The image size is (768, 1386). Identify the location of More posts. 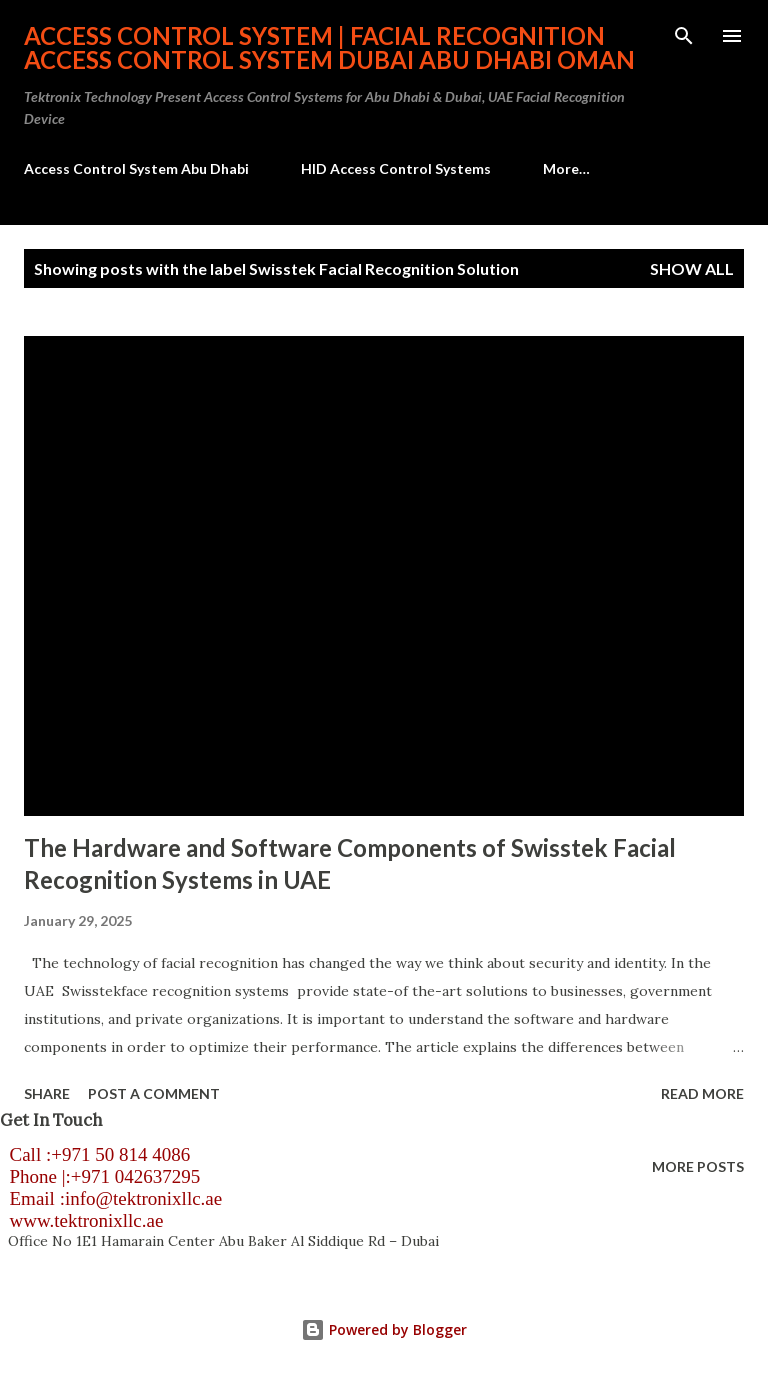
(698, 1166).